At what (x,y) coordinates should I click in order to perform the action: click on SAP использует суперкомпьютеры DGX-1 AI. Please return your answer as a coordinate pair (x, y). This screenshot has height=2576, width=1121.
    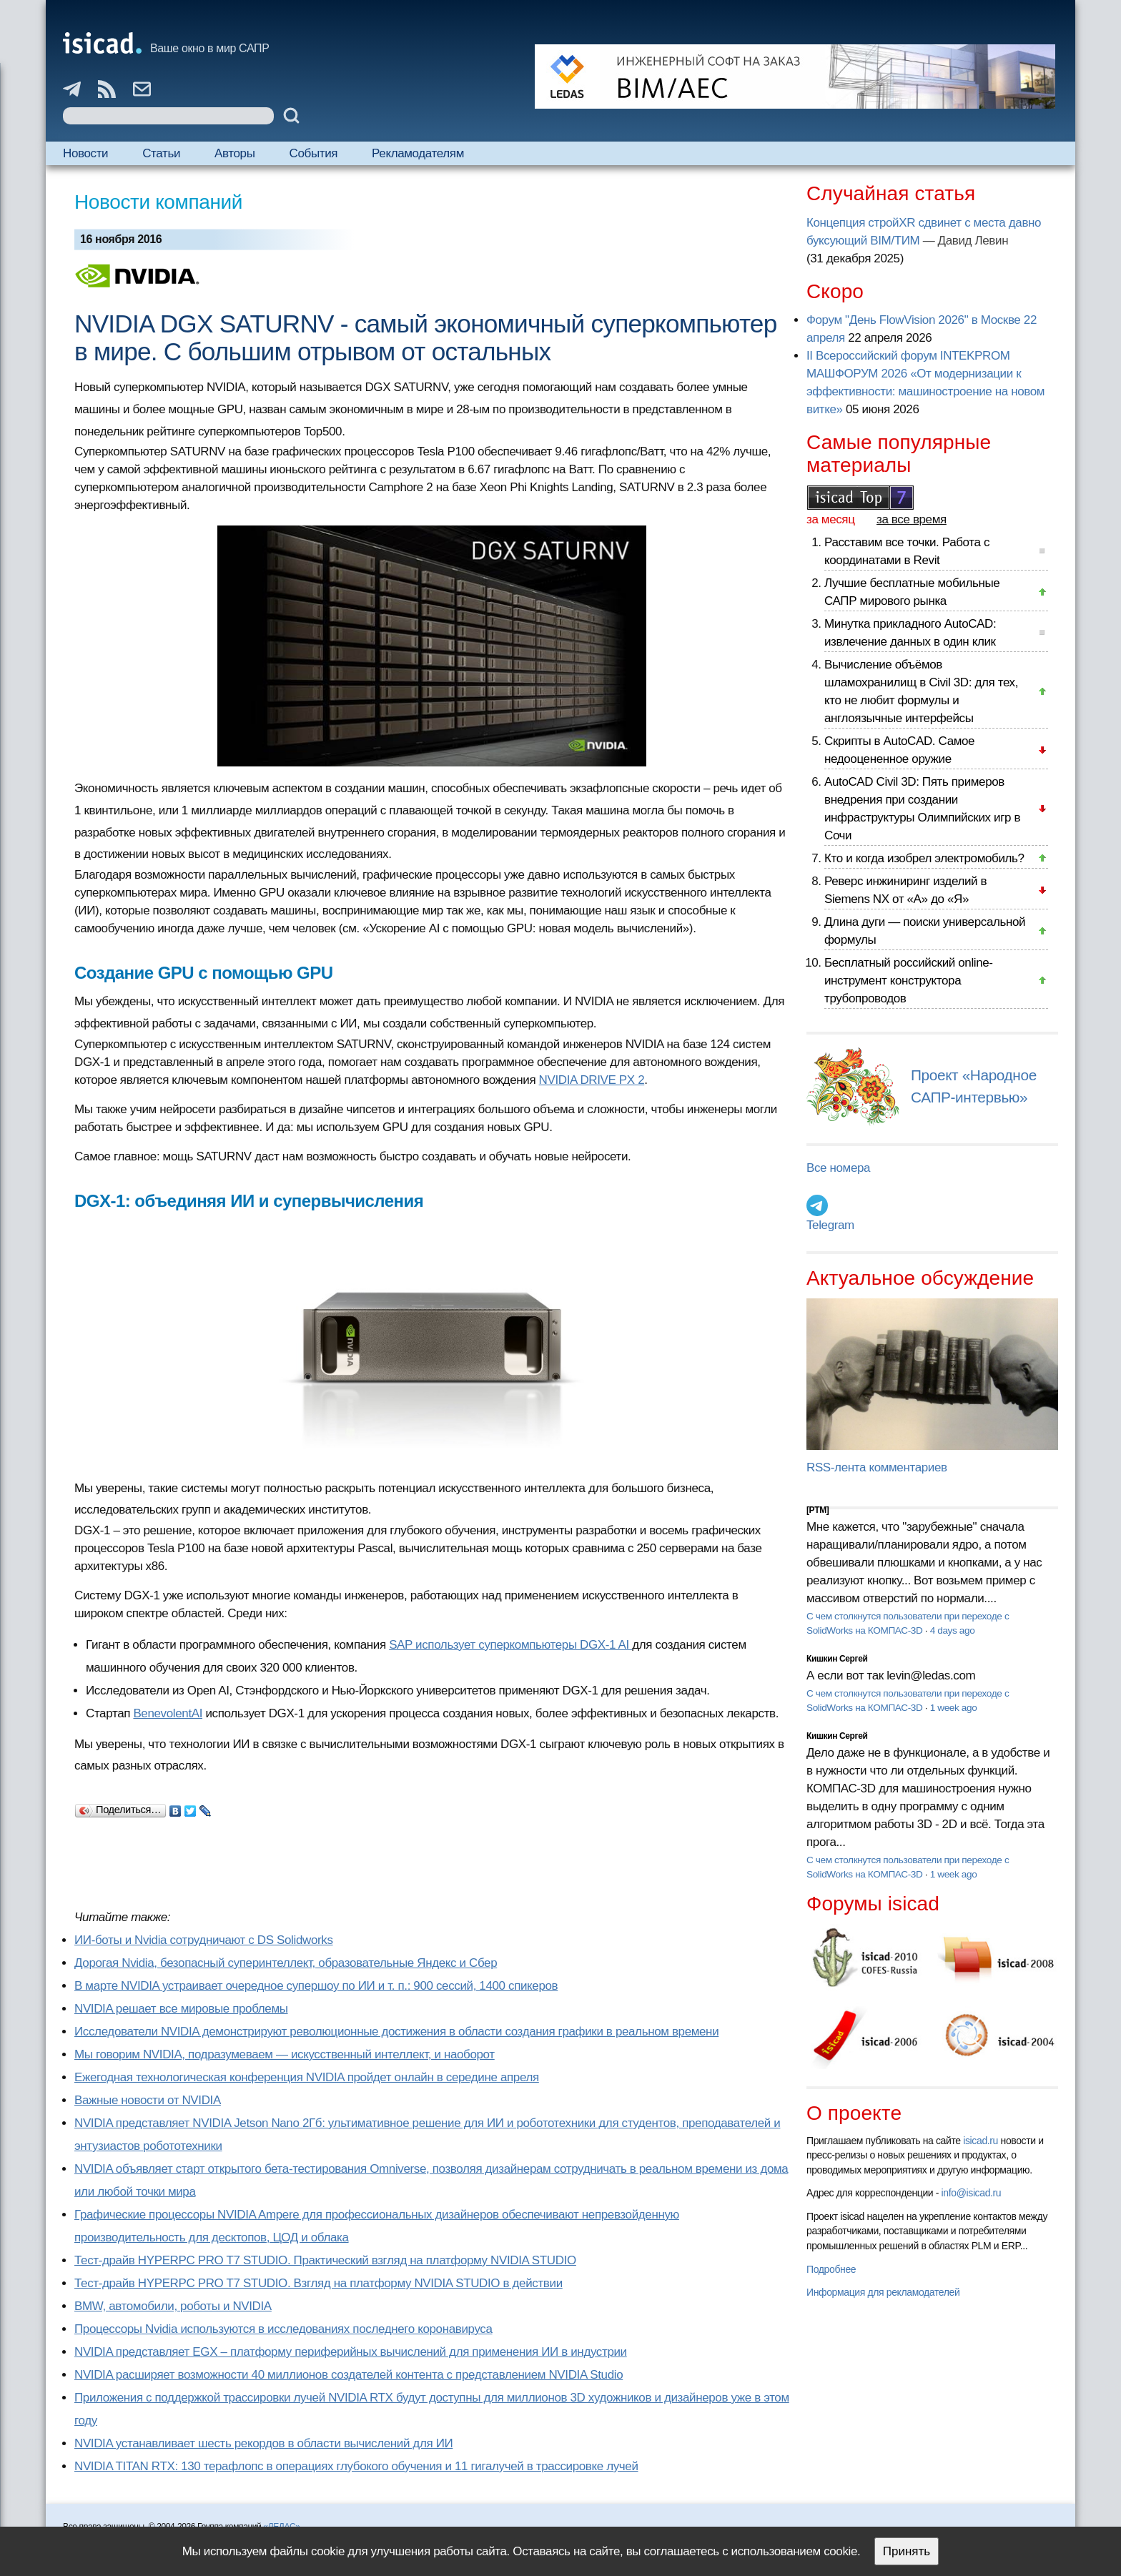
    Looking at the image, I should click on (510, 1645).